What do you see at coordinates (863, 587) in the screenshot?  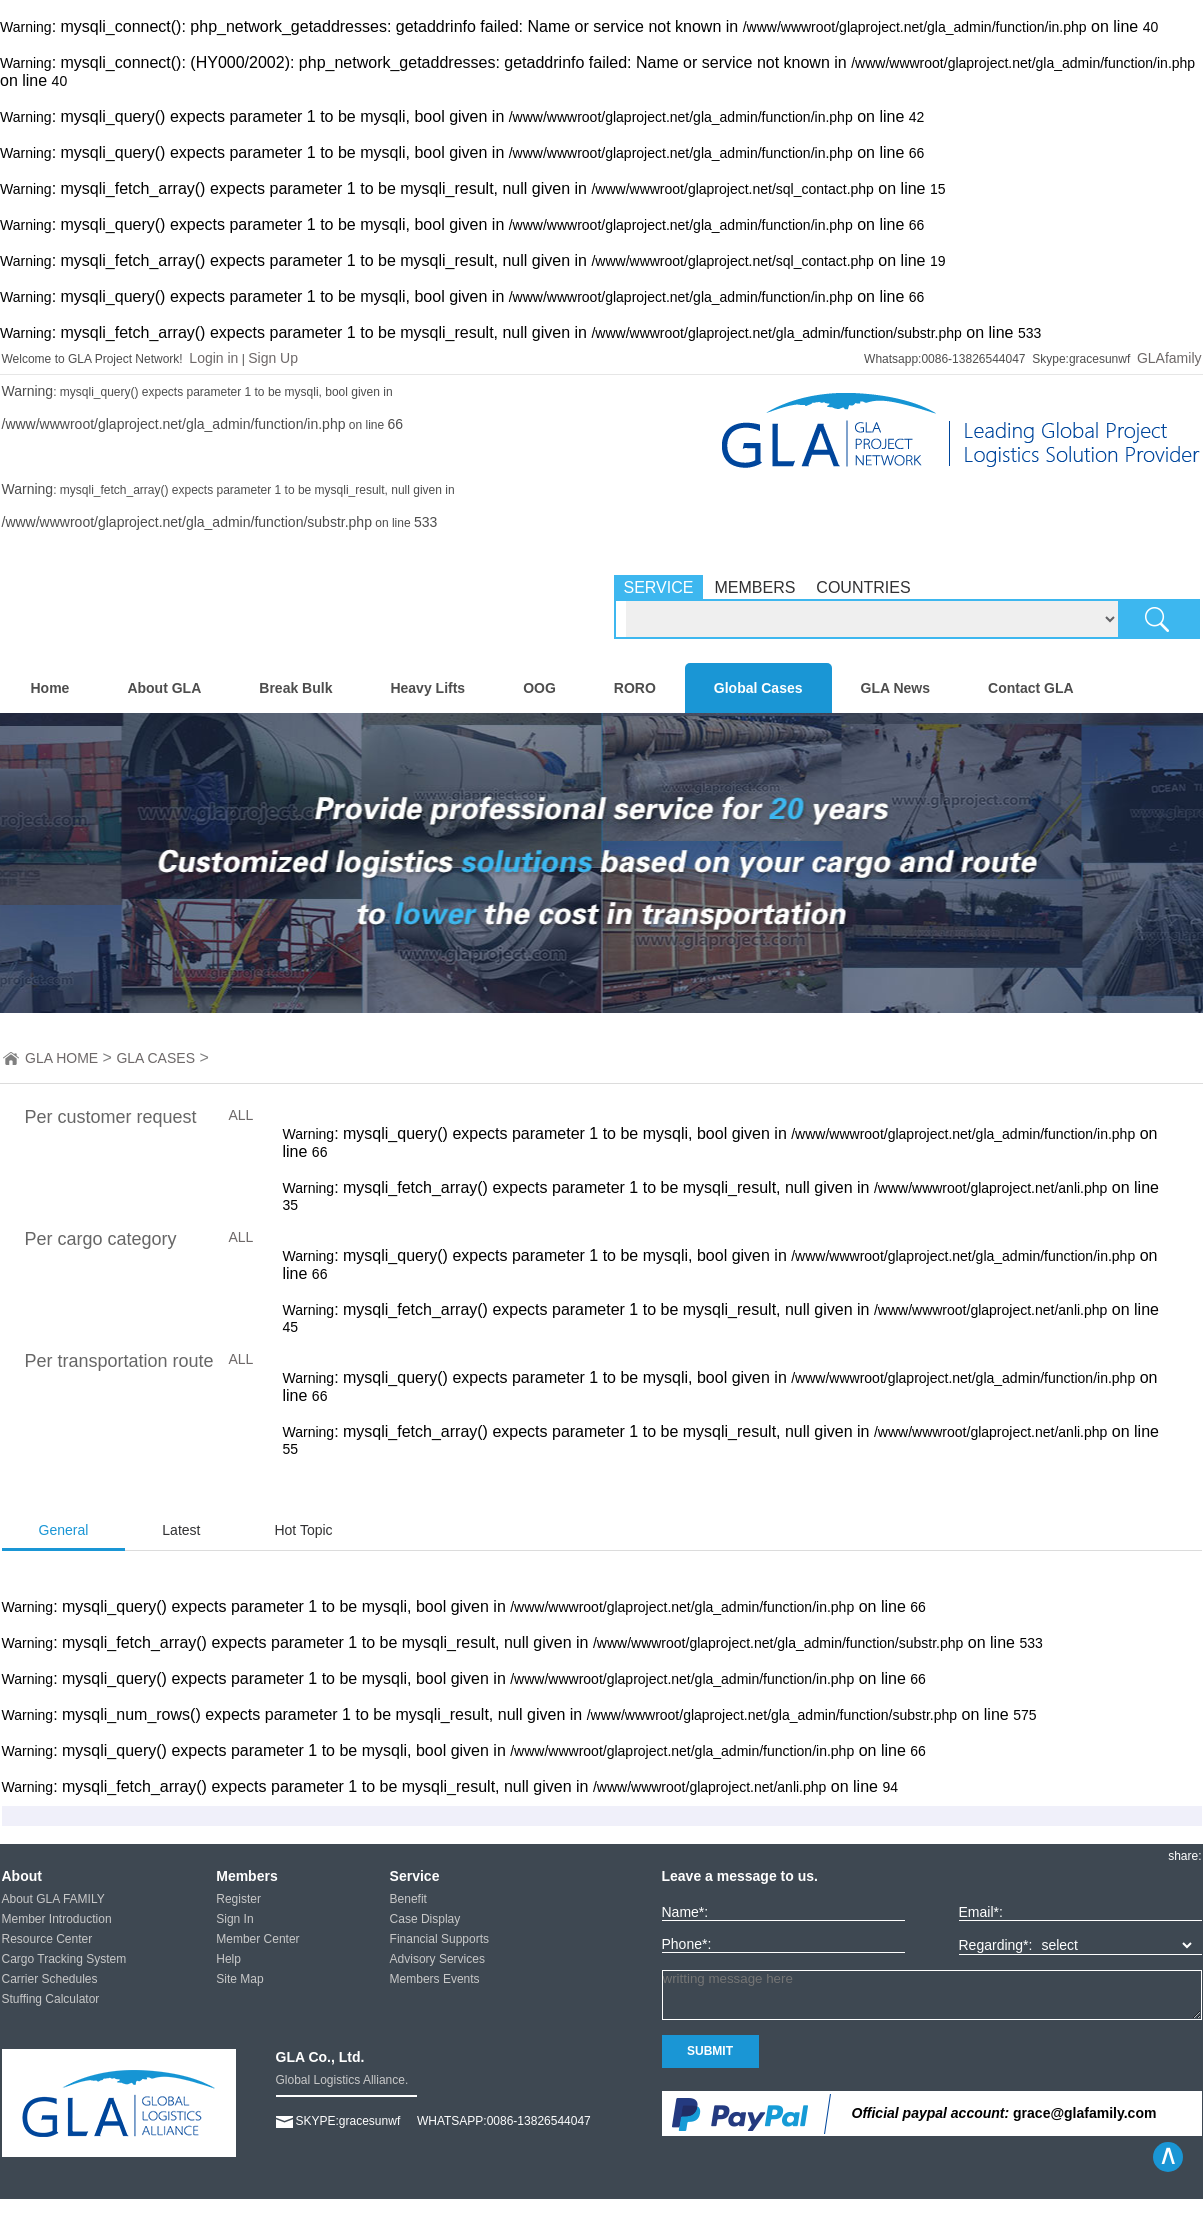 I see `COUNTRIES` at bounding box center [863, 587].